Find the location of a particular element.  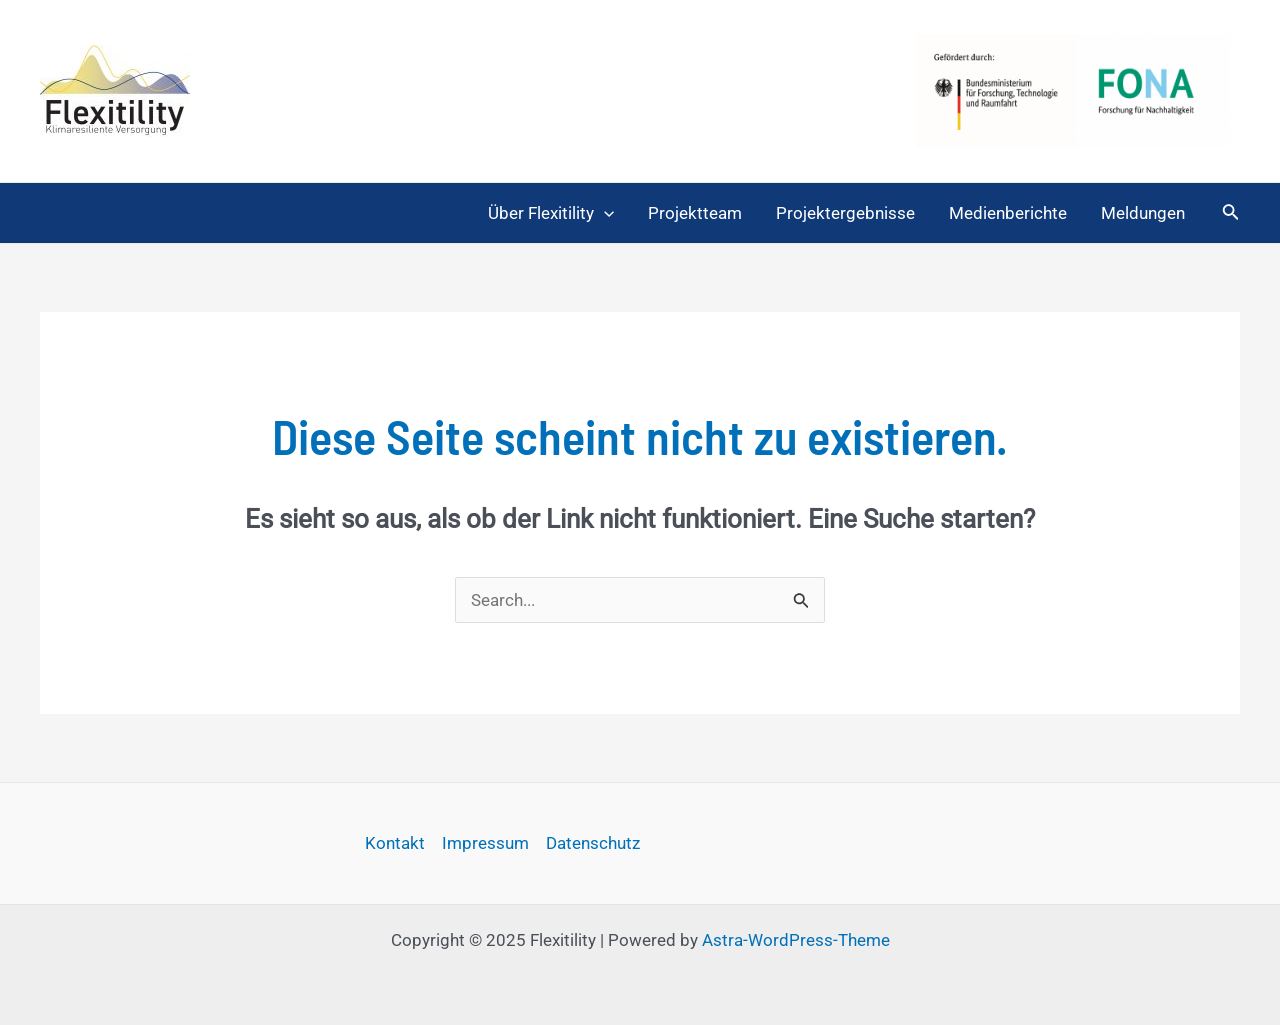

Kontakt is located at coordinates (395, 843).